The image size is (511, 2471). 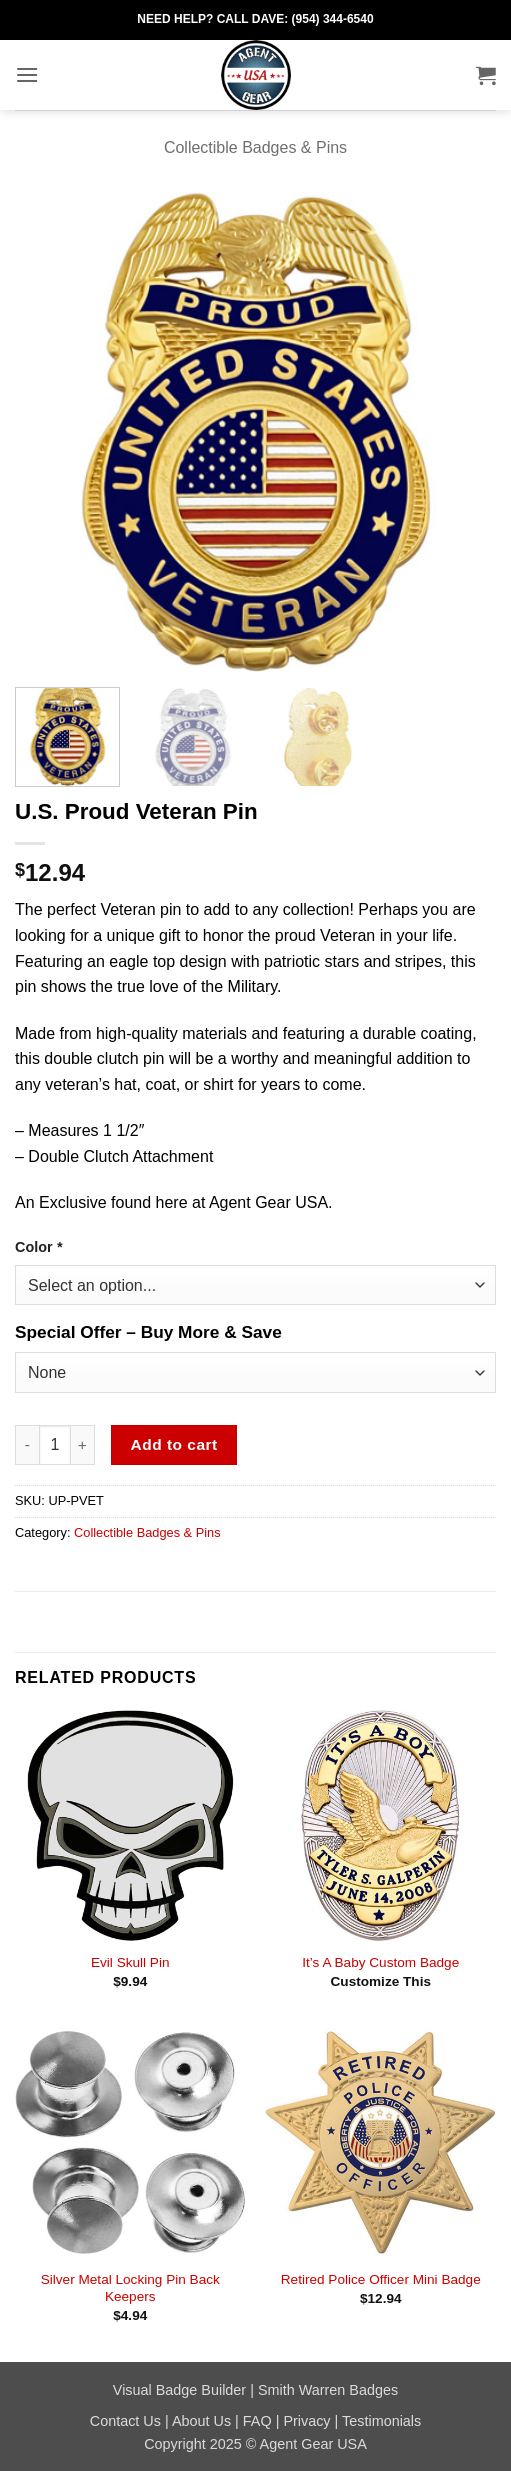 What do you see at coordinates (328, 2390) in the screenshot?
I see `Smith Warren Badges` at bounding box center [328, 2390].